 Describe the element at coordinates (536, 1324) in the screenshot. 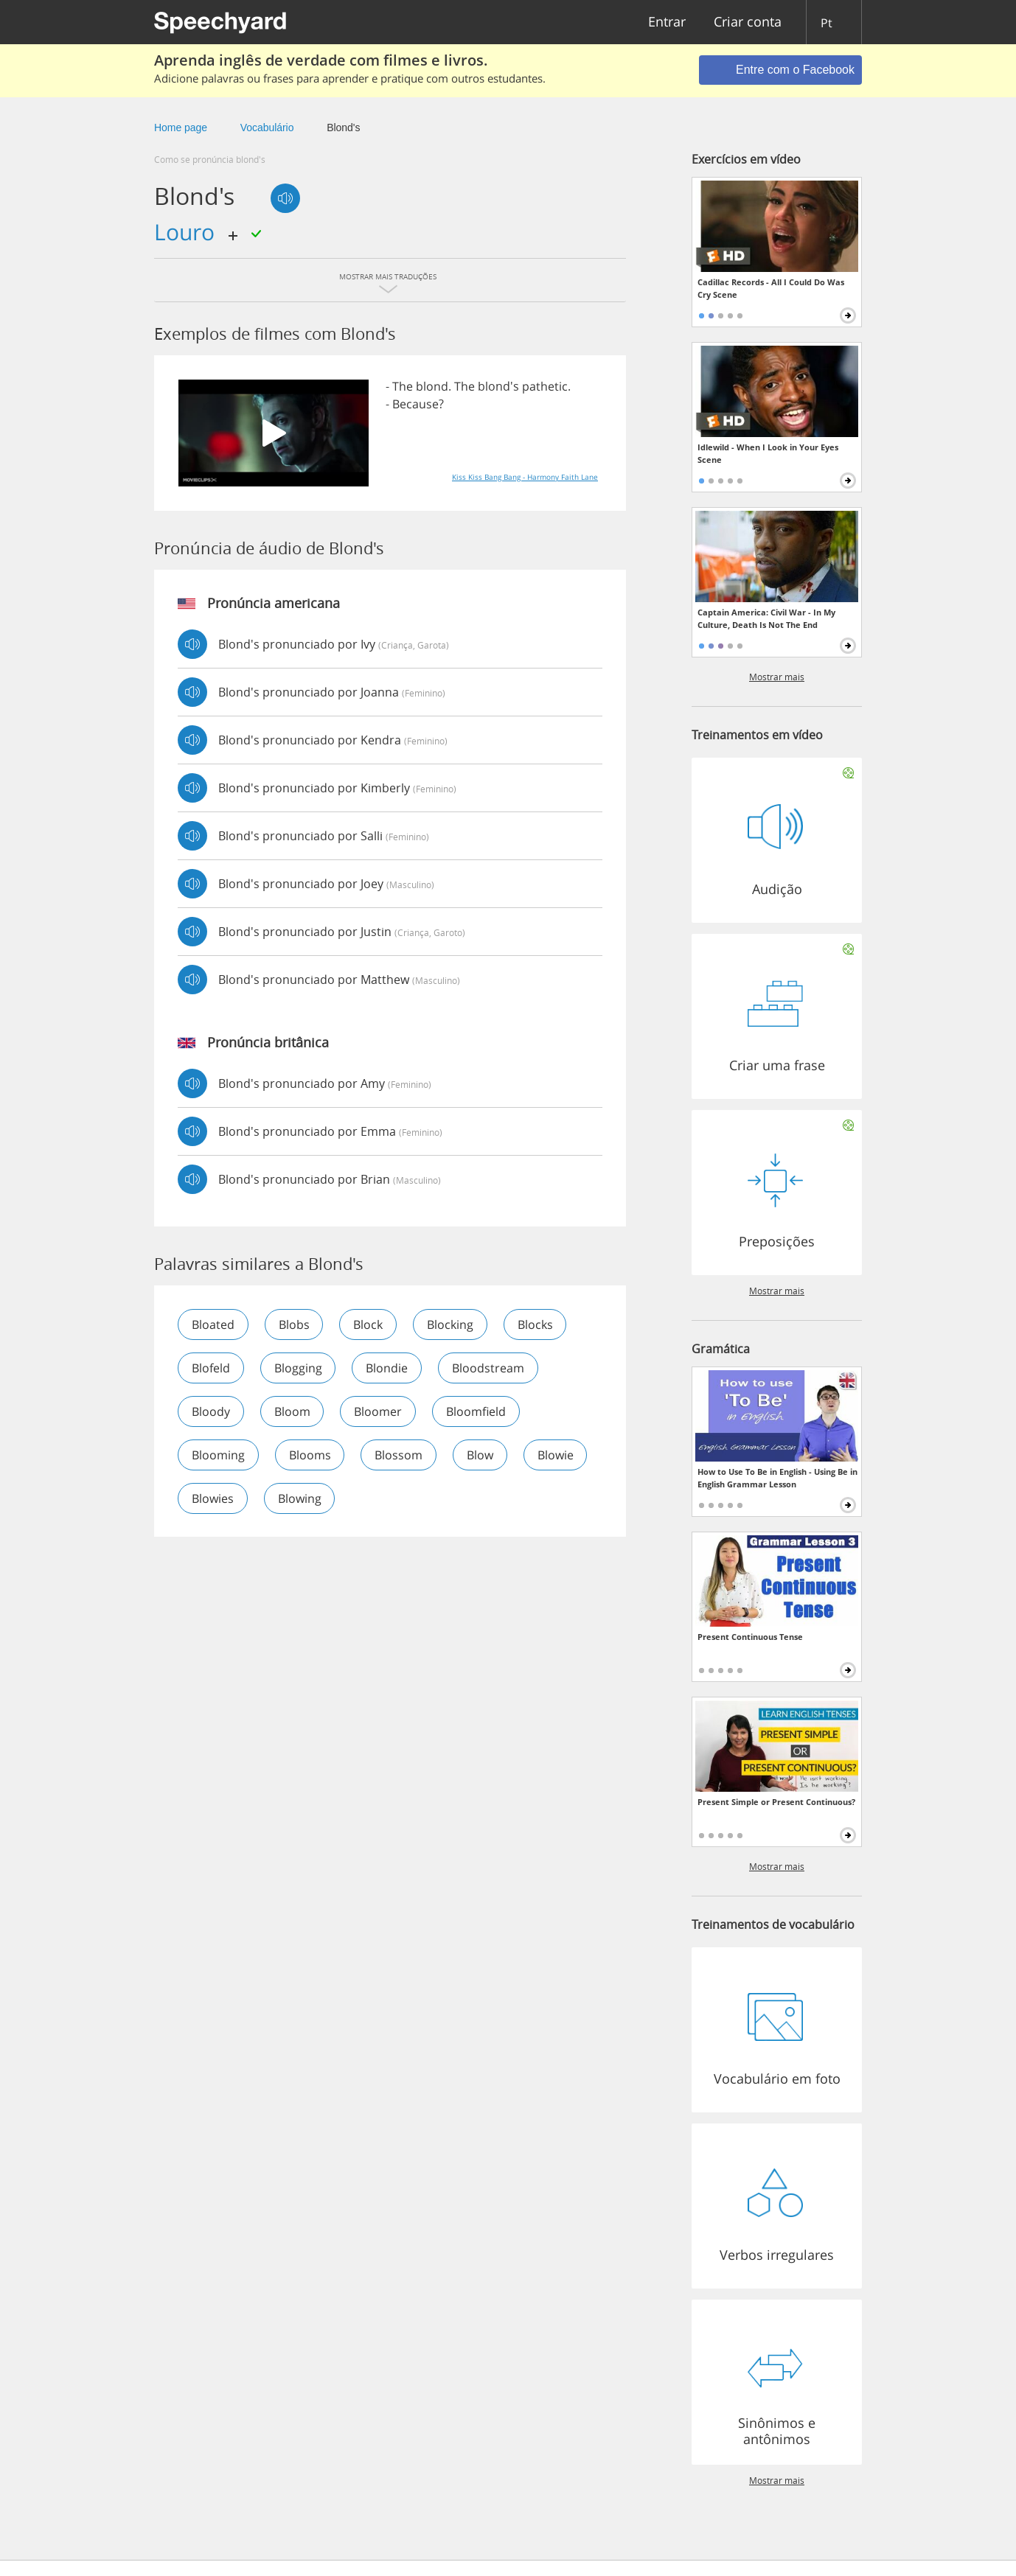

I see `blocks` at that location.